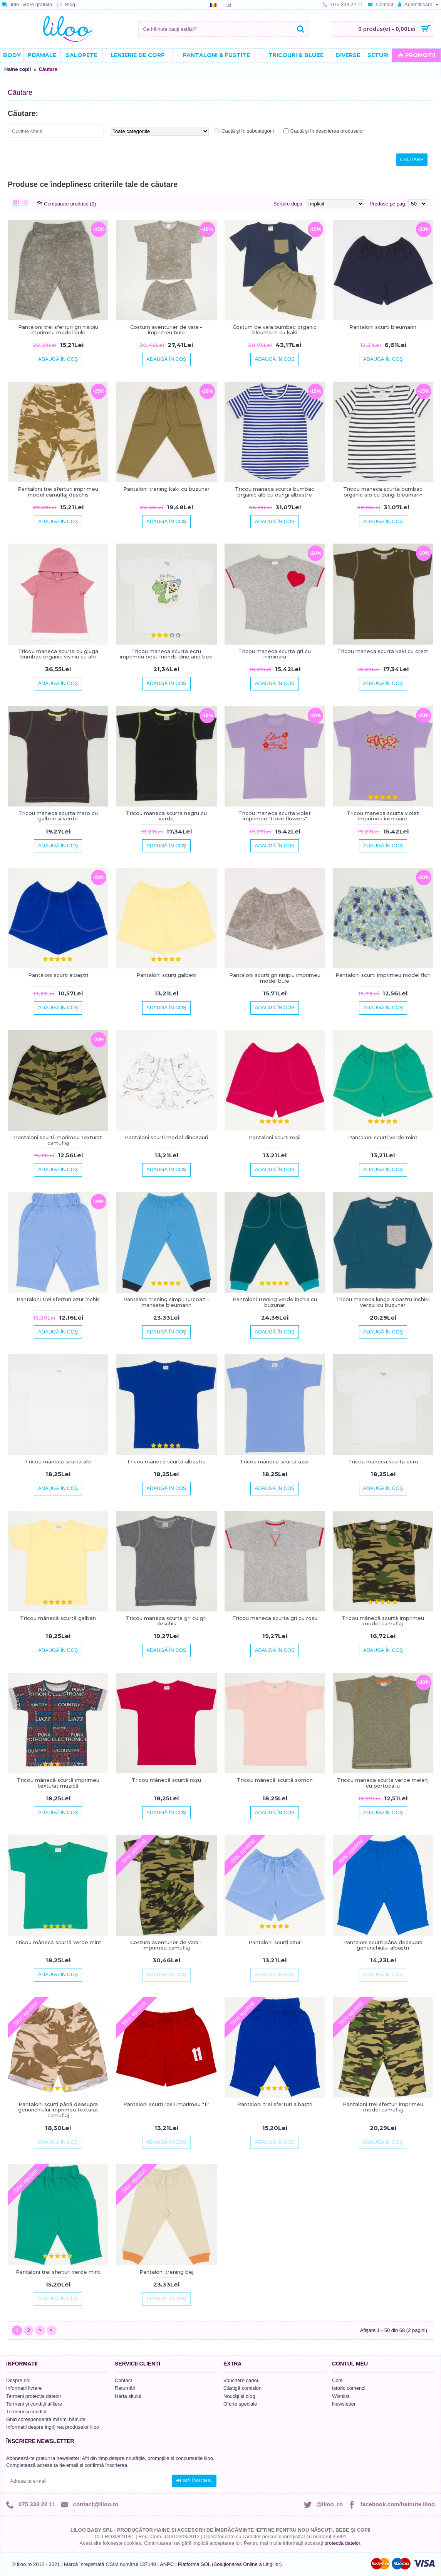 This screenshot has width=441, height=2576. What do you see at coordinates (26, 2411) in the screenshot?
I see `Termeni și condiții` at bounding box center [26, 2411].